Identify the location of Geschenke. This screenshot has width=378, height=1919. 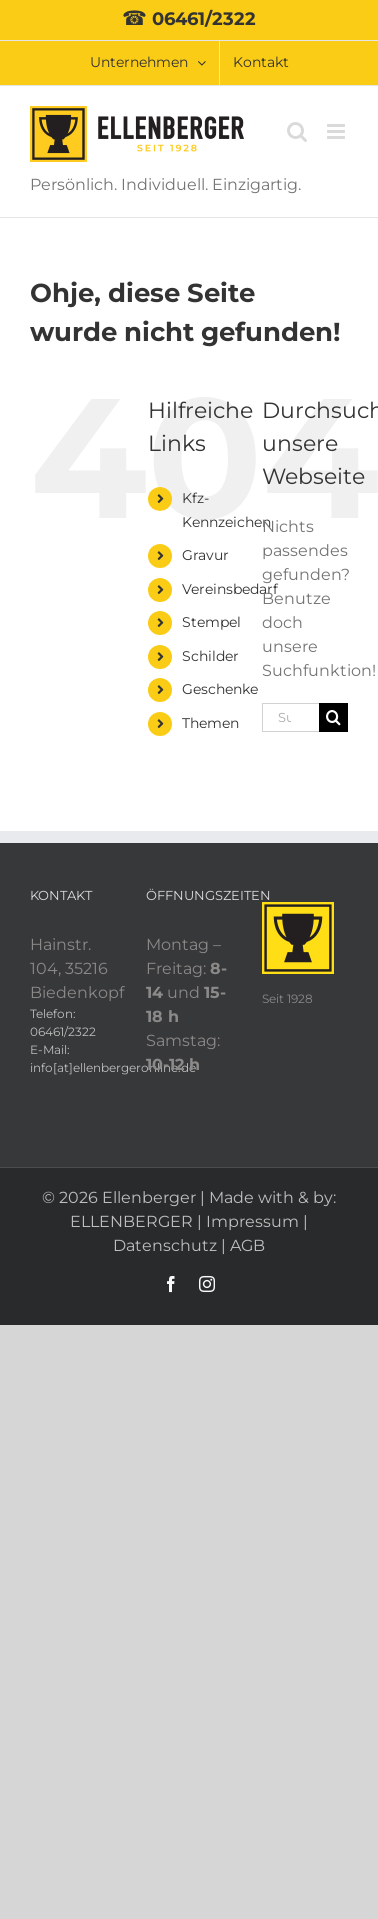
(220, 689).